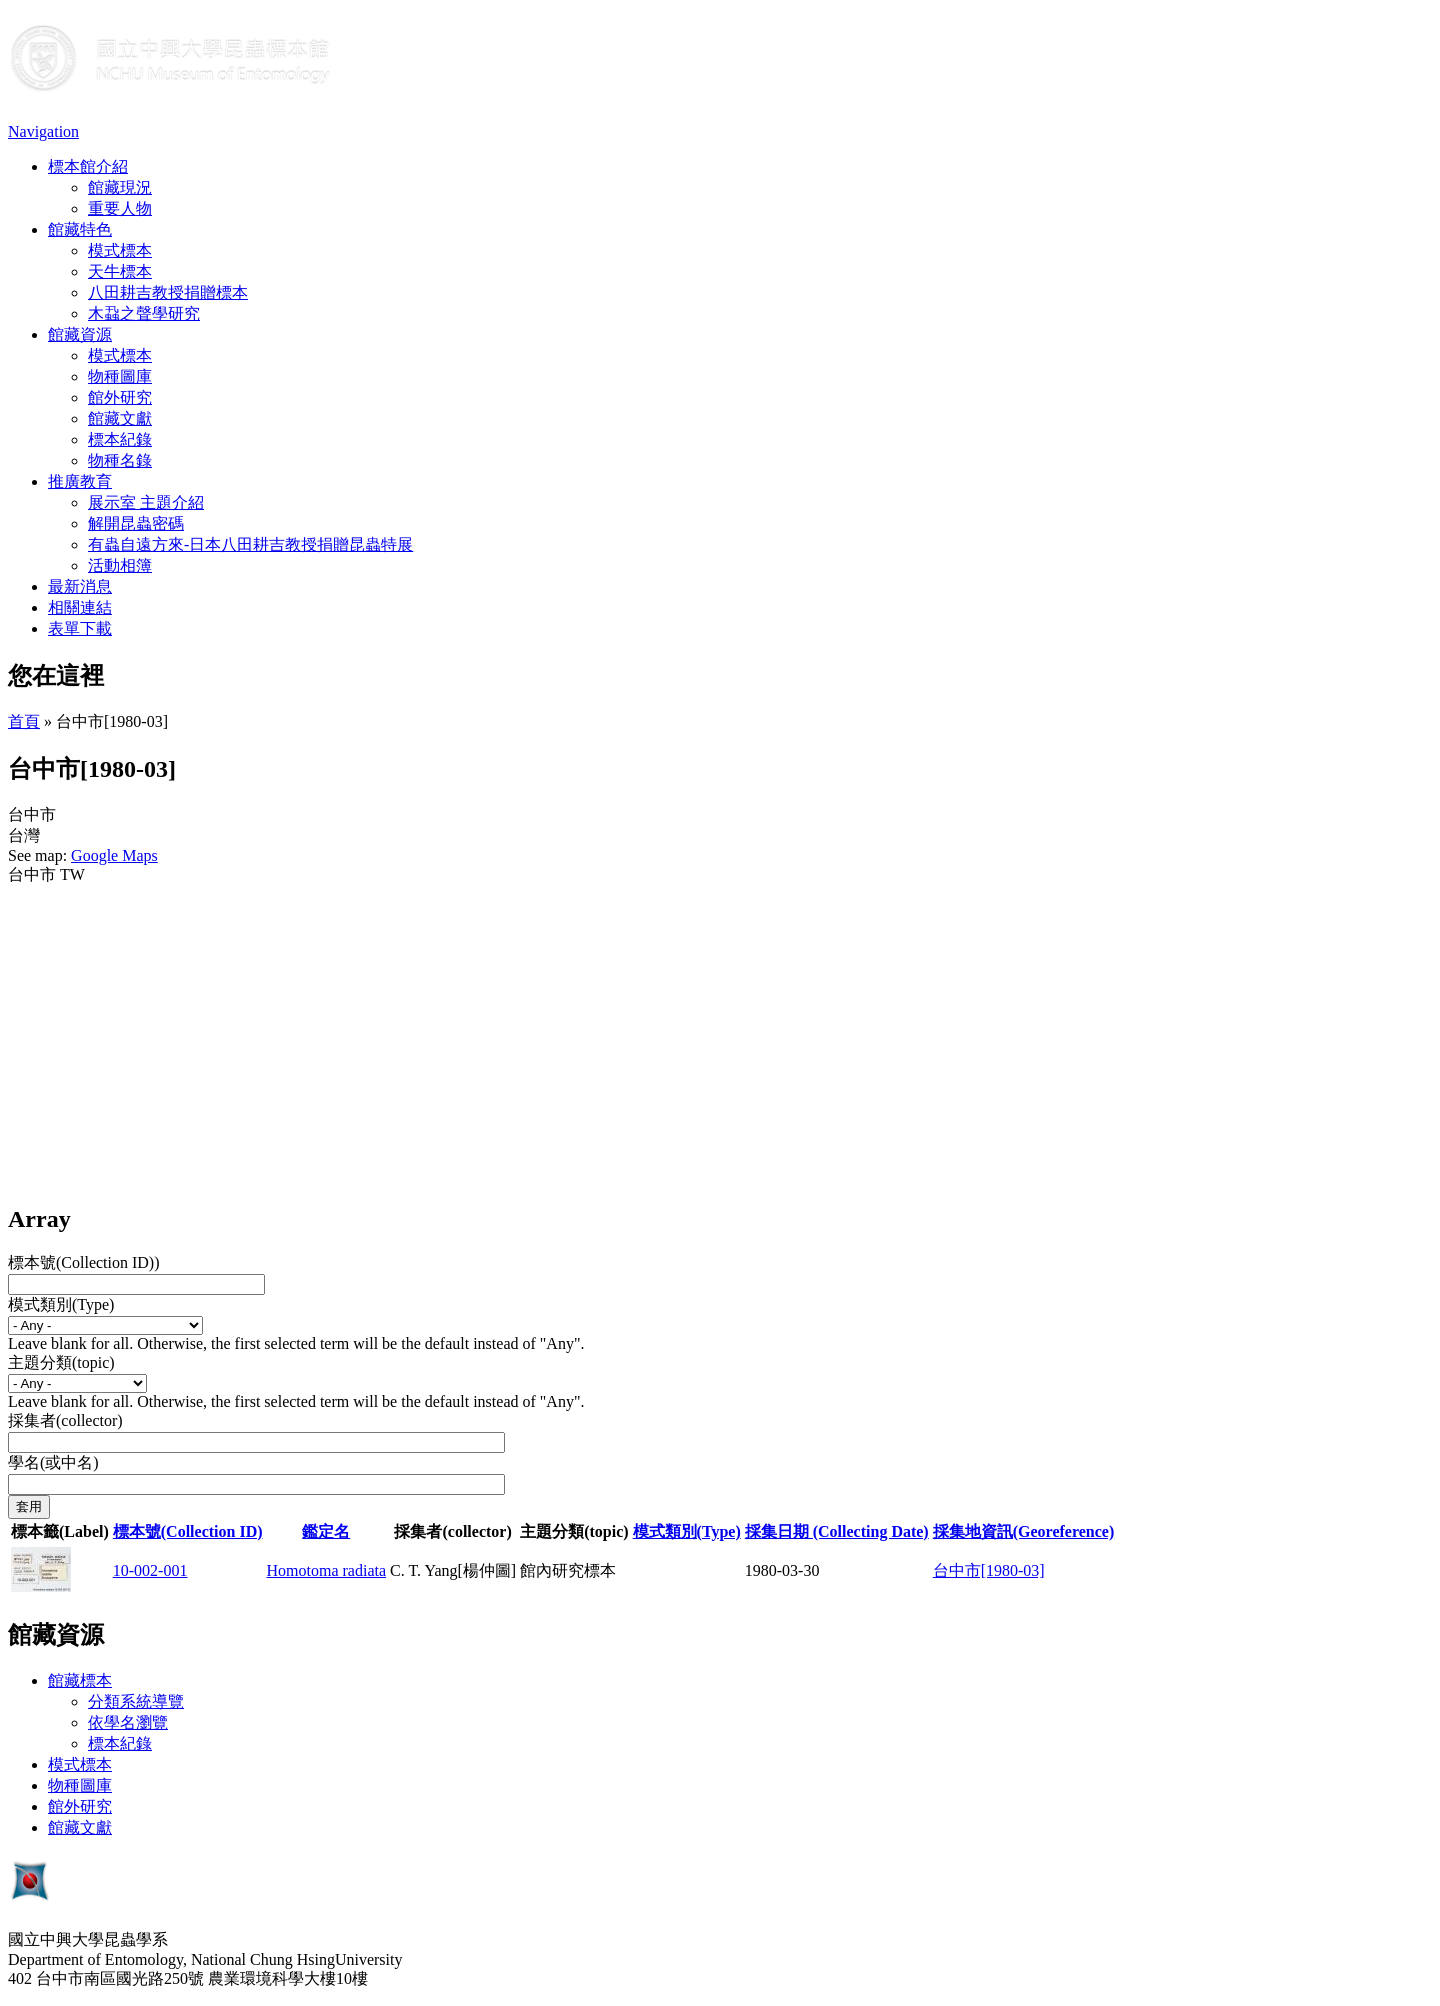 The height and width of the screenshot is (2006, 1440). Describe the element at coordinates (84, 1262) in the screenshot. I see `標本號(Collection ID))` at that location.